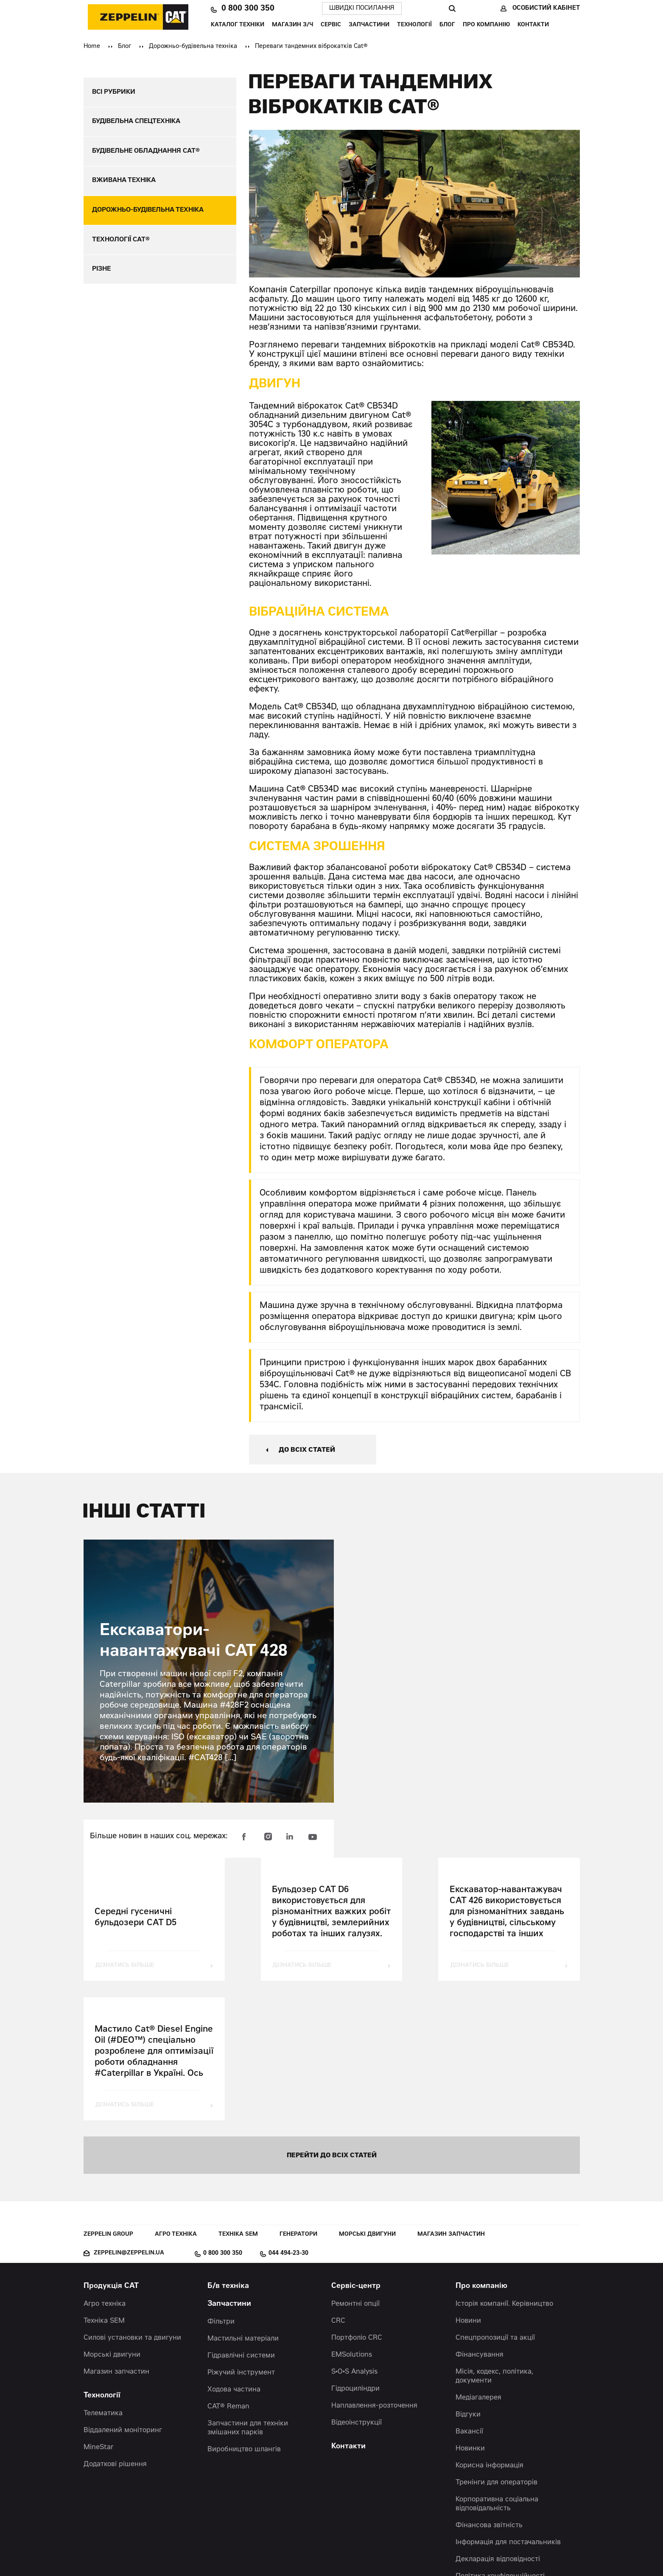 This screenshot has height=2576, width=663. I want to click on CRC, so click(338, 2183).